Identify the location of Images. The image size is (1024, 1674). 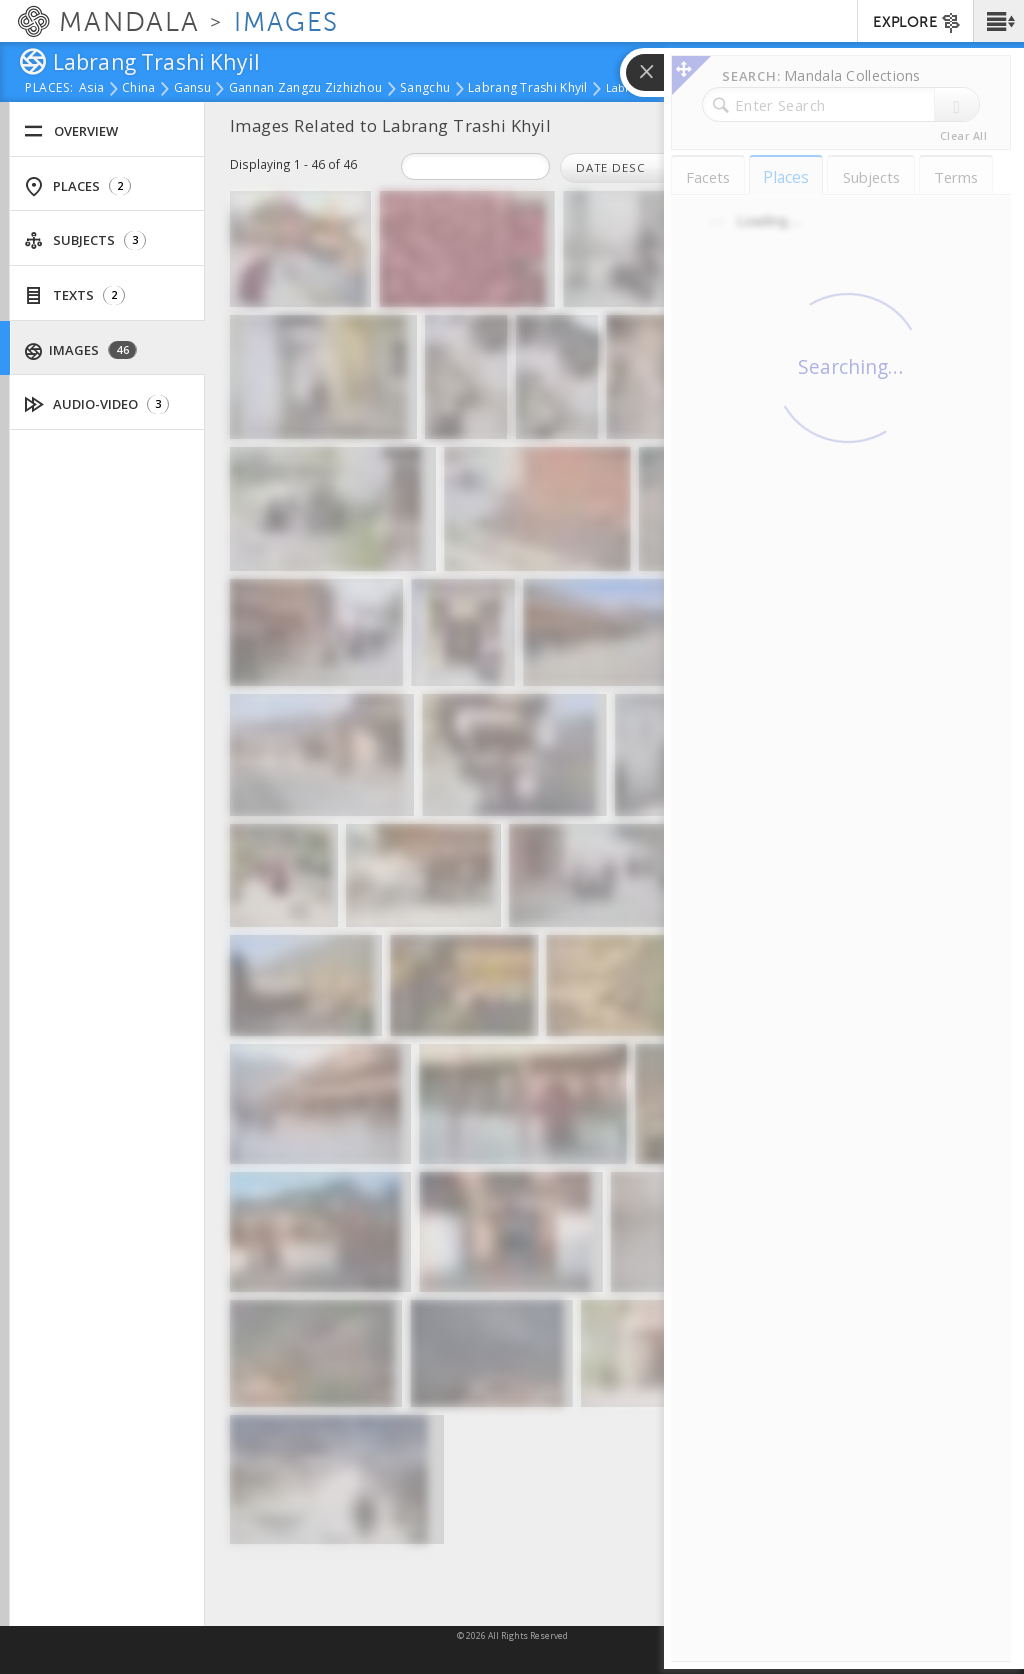
(81, 350).